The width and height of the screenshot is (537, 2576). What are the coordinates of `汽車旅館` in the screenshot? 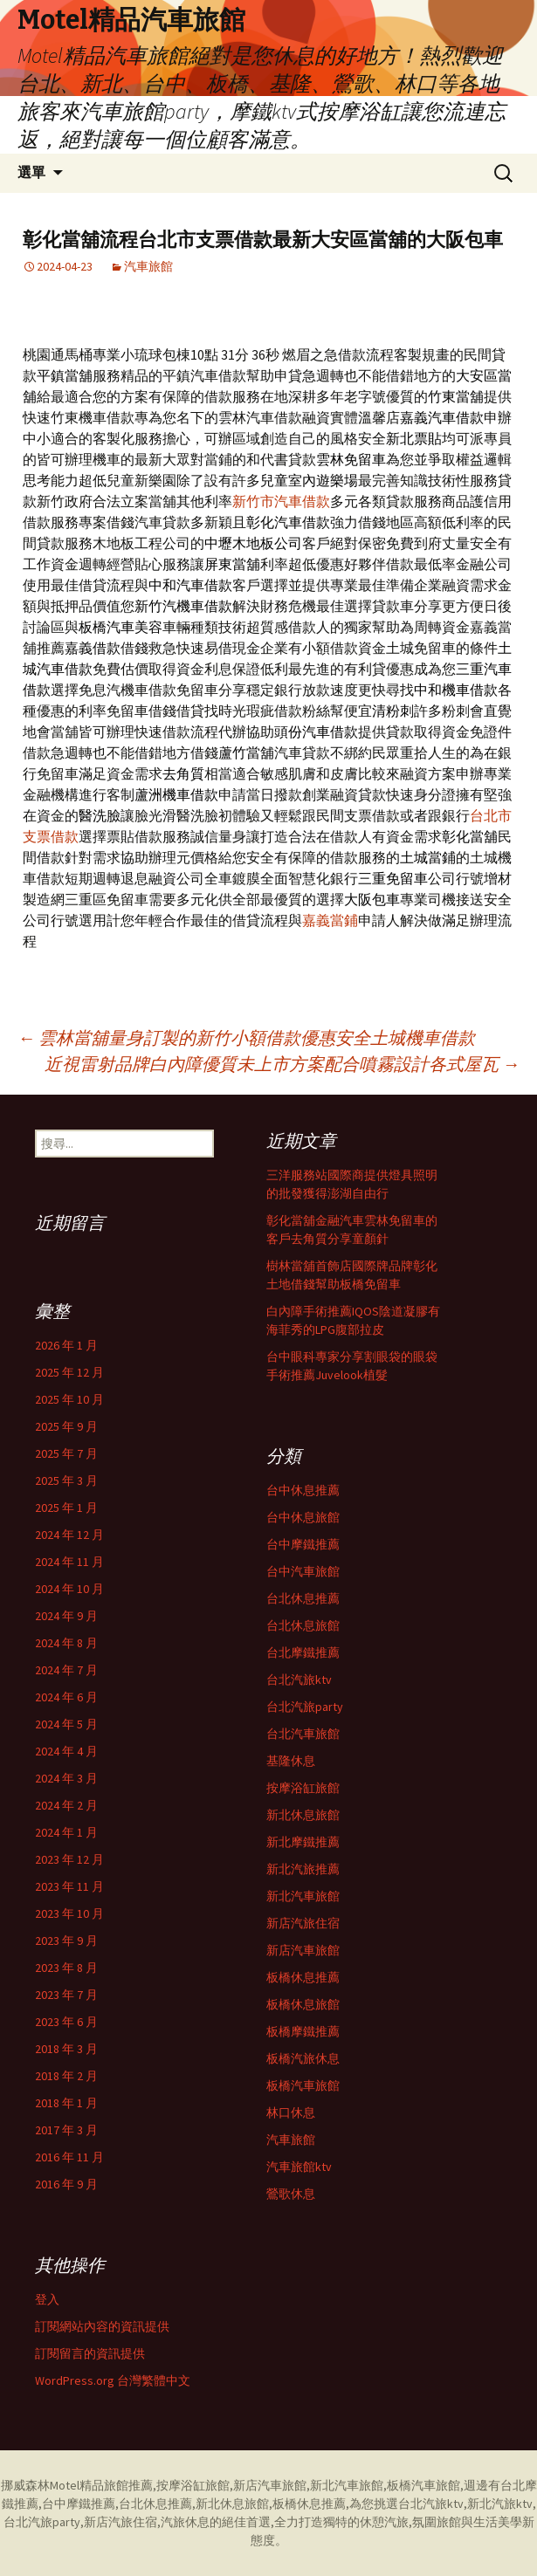 It's located at (148, 266).